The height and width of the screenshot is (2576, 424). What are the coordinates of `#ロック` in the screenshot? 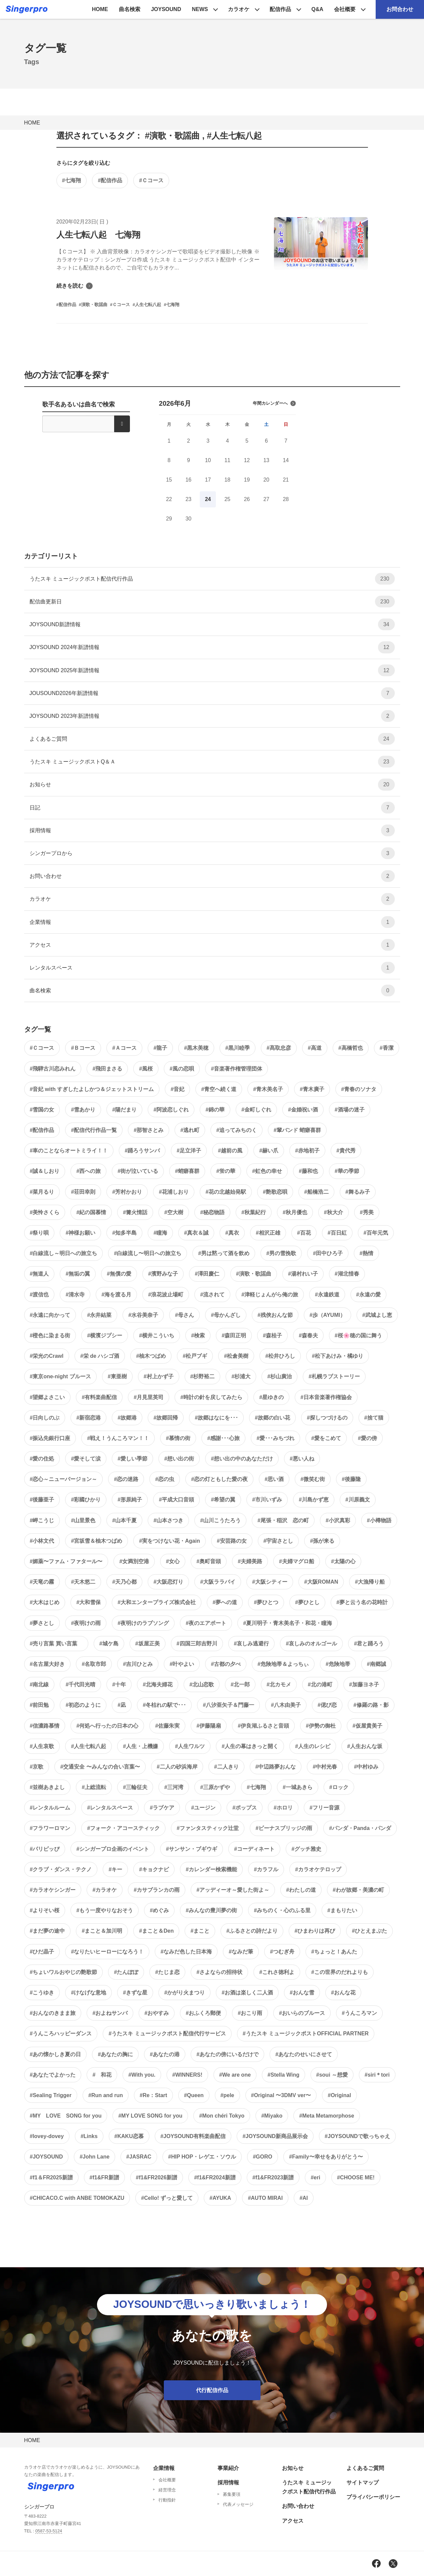 It's located at (338, 1787).